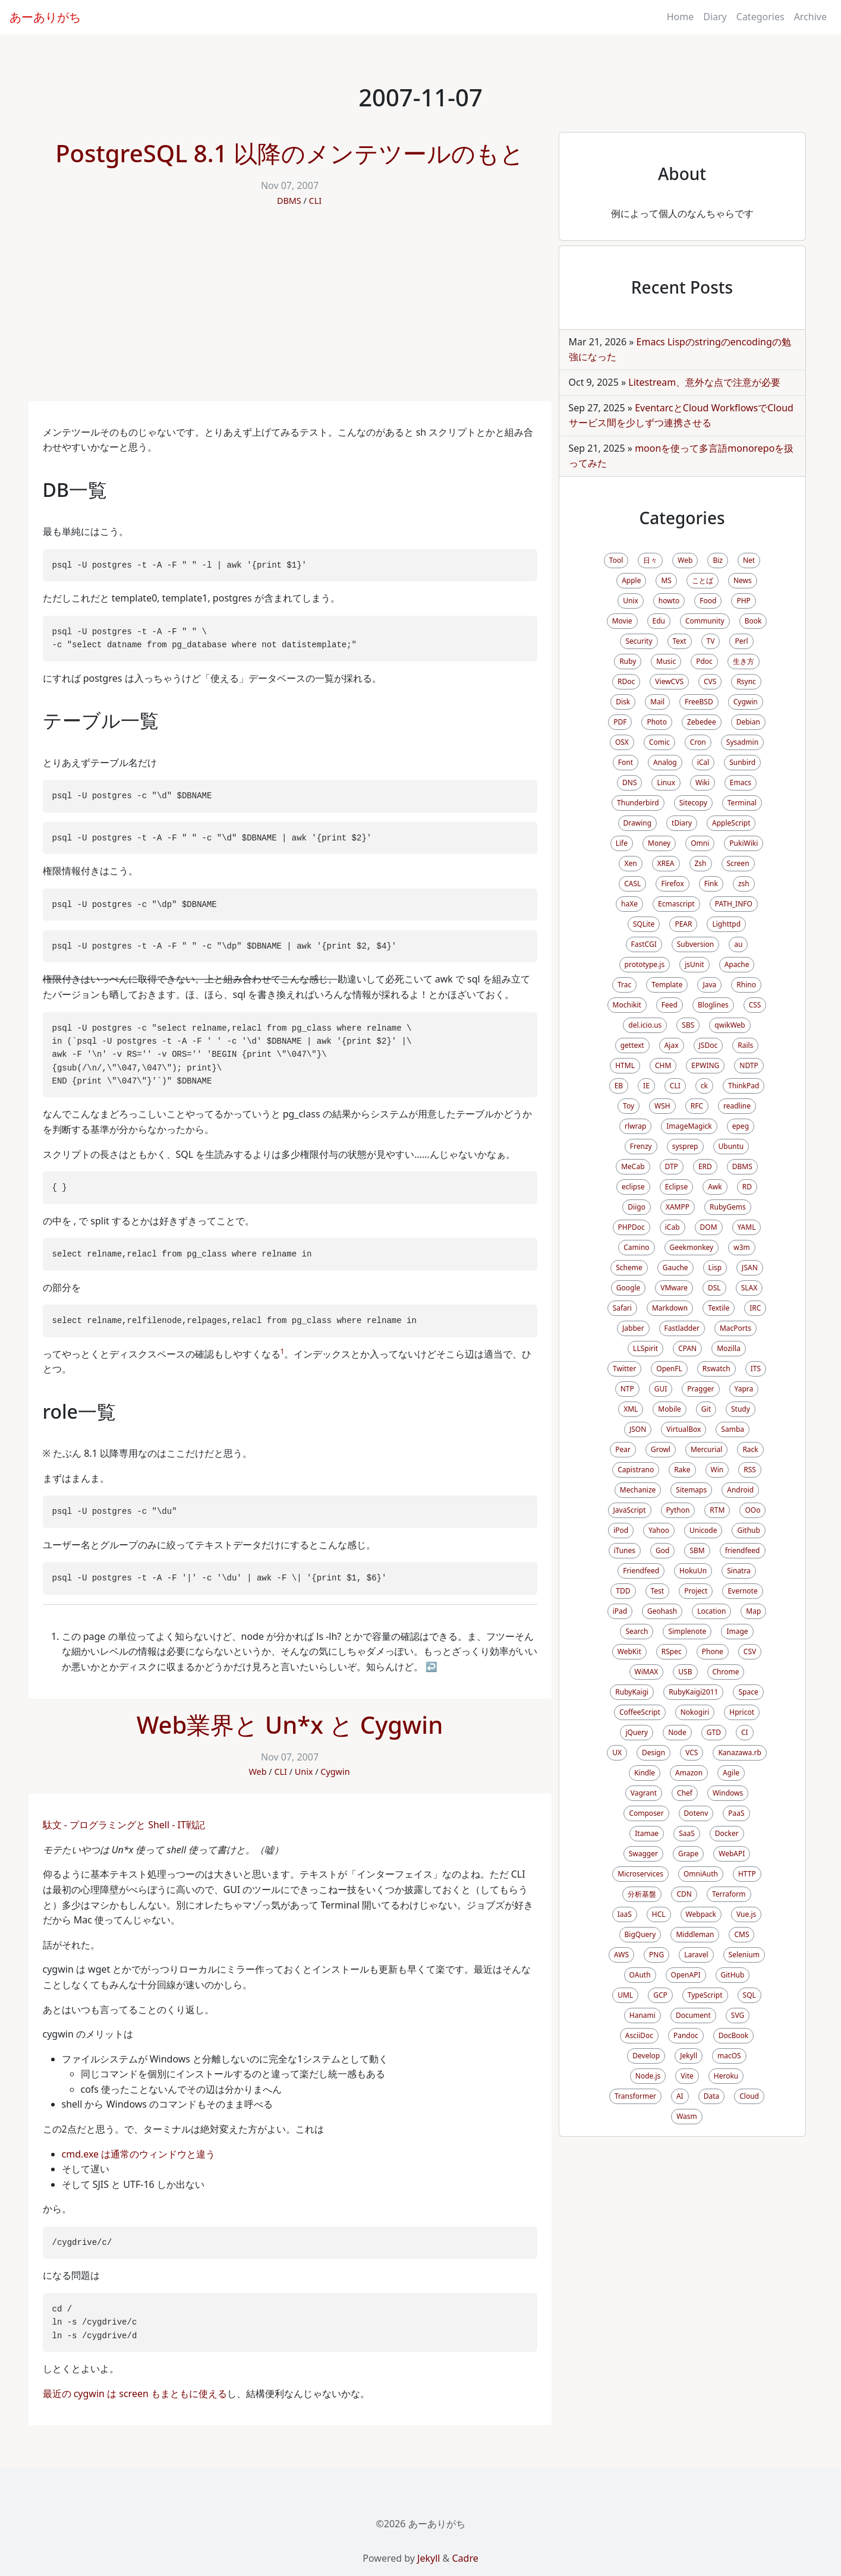 The image size is (841, 2576). I want to click on XML, so click(630, 1409).